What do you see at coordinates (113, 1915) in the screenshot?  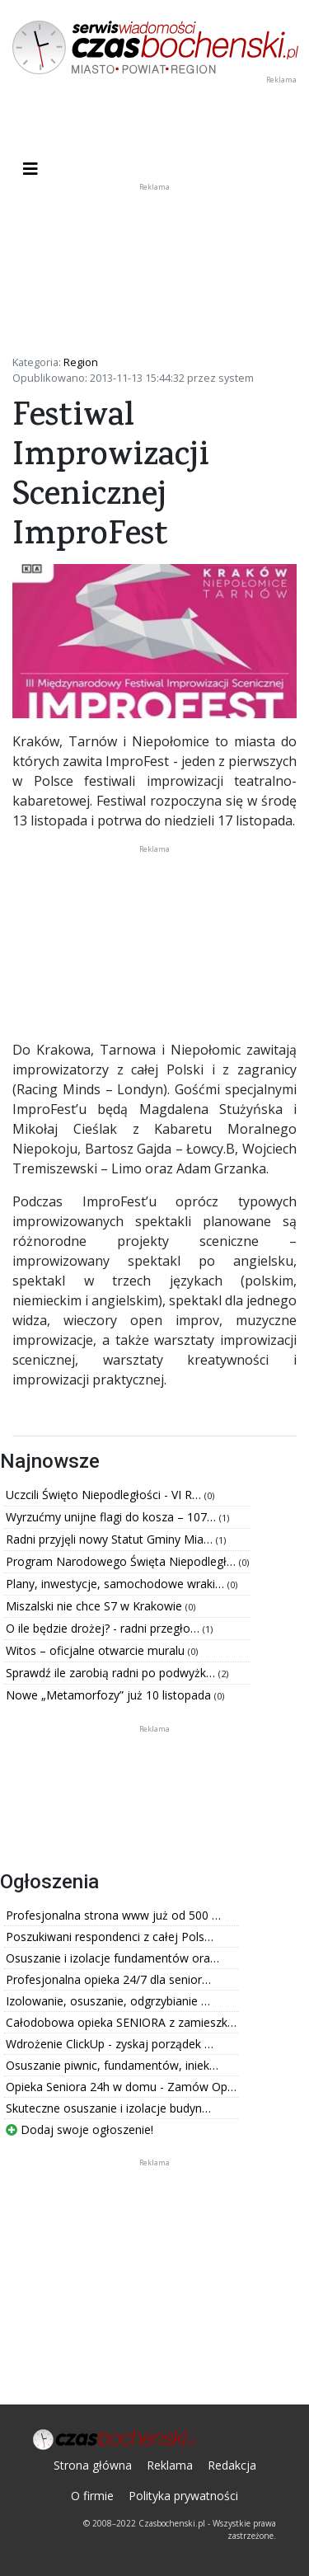 I see `Profesjonalna strona www już od 500 …` at bounding box center [113, 1915].